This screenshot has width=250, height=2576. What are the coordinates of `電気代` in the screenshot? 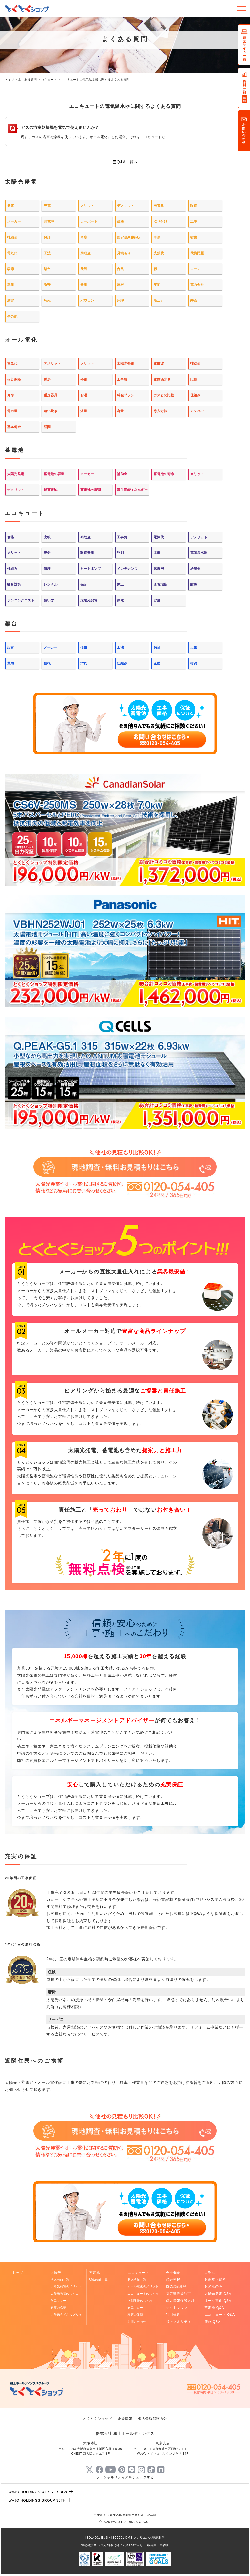 It's located at (12, 253).